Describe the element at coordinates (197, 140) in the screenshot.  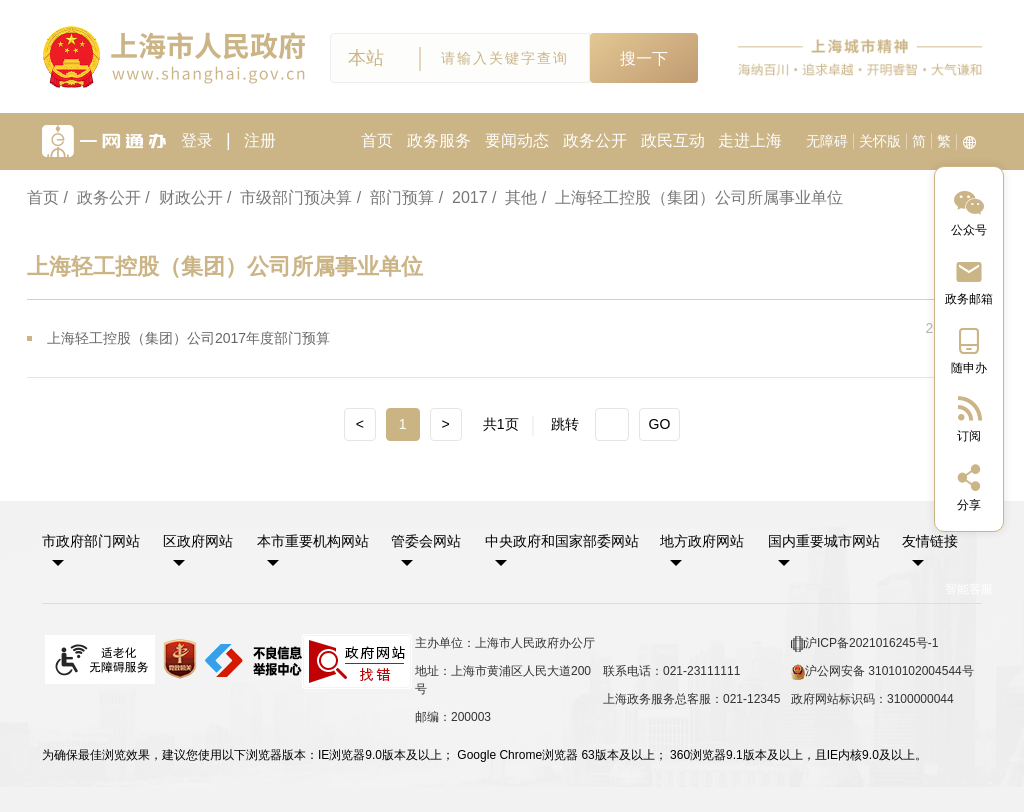
I see `登录` at that location.